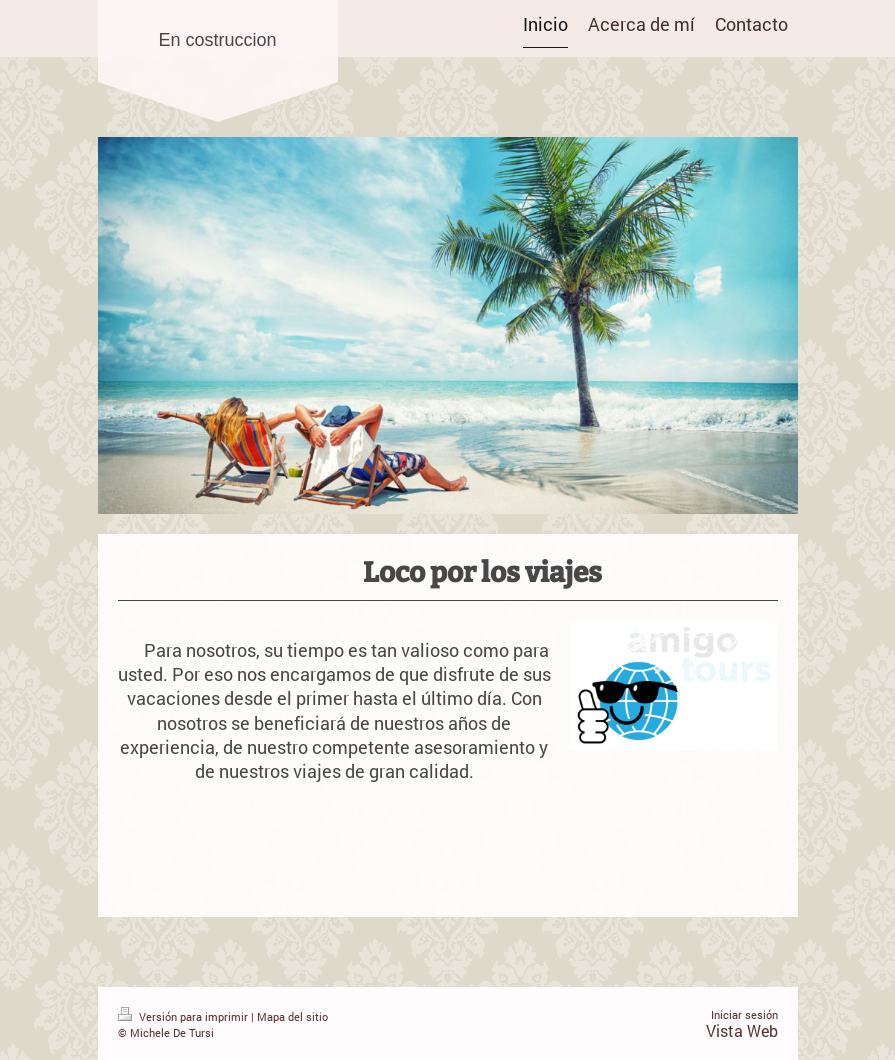  Describe the element at coordinates (742, 1030) in the screenshot. I see `Vista Web` at that location.